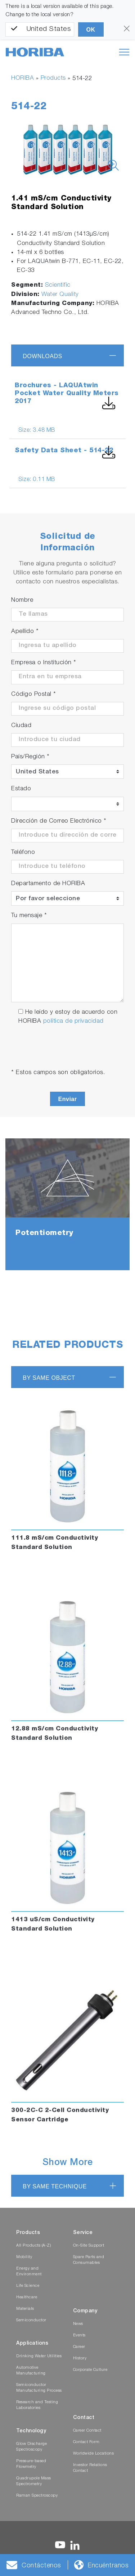  What do you see at coordinates (27, 2286) in the screenshot?
I see `Life Science` at bounding box center [27, 2286].